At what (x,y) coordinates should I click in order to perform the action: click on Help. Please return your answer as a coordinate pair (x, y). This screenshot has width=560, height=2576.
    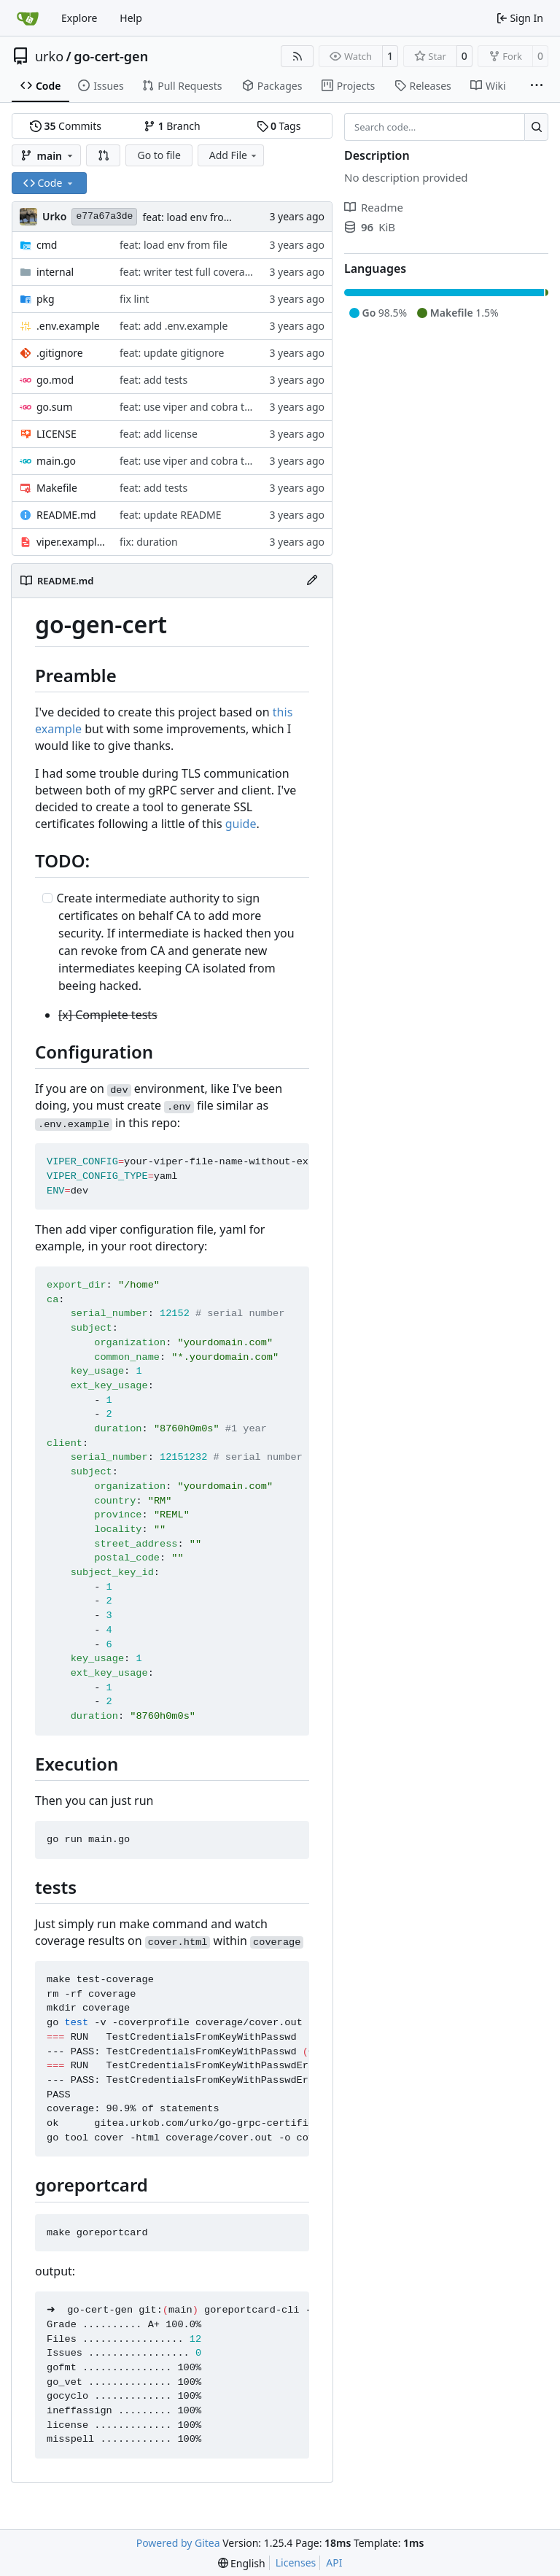
    Looking at the image, I should click on (131, 18).